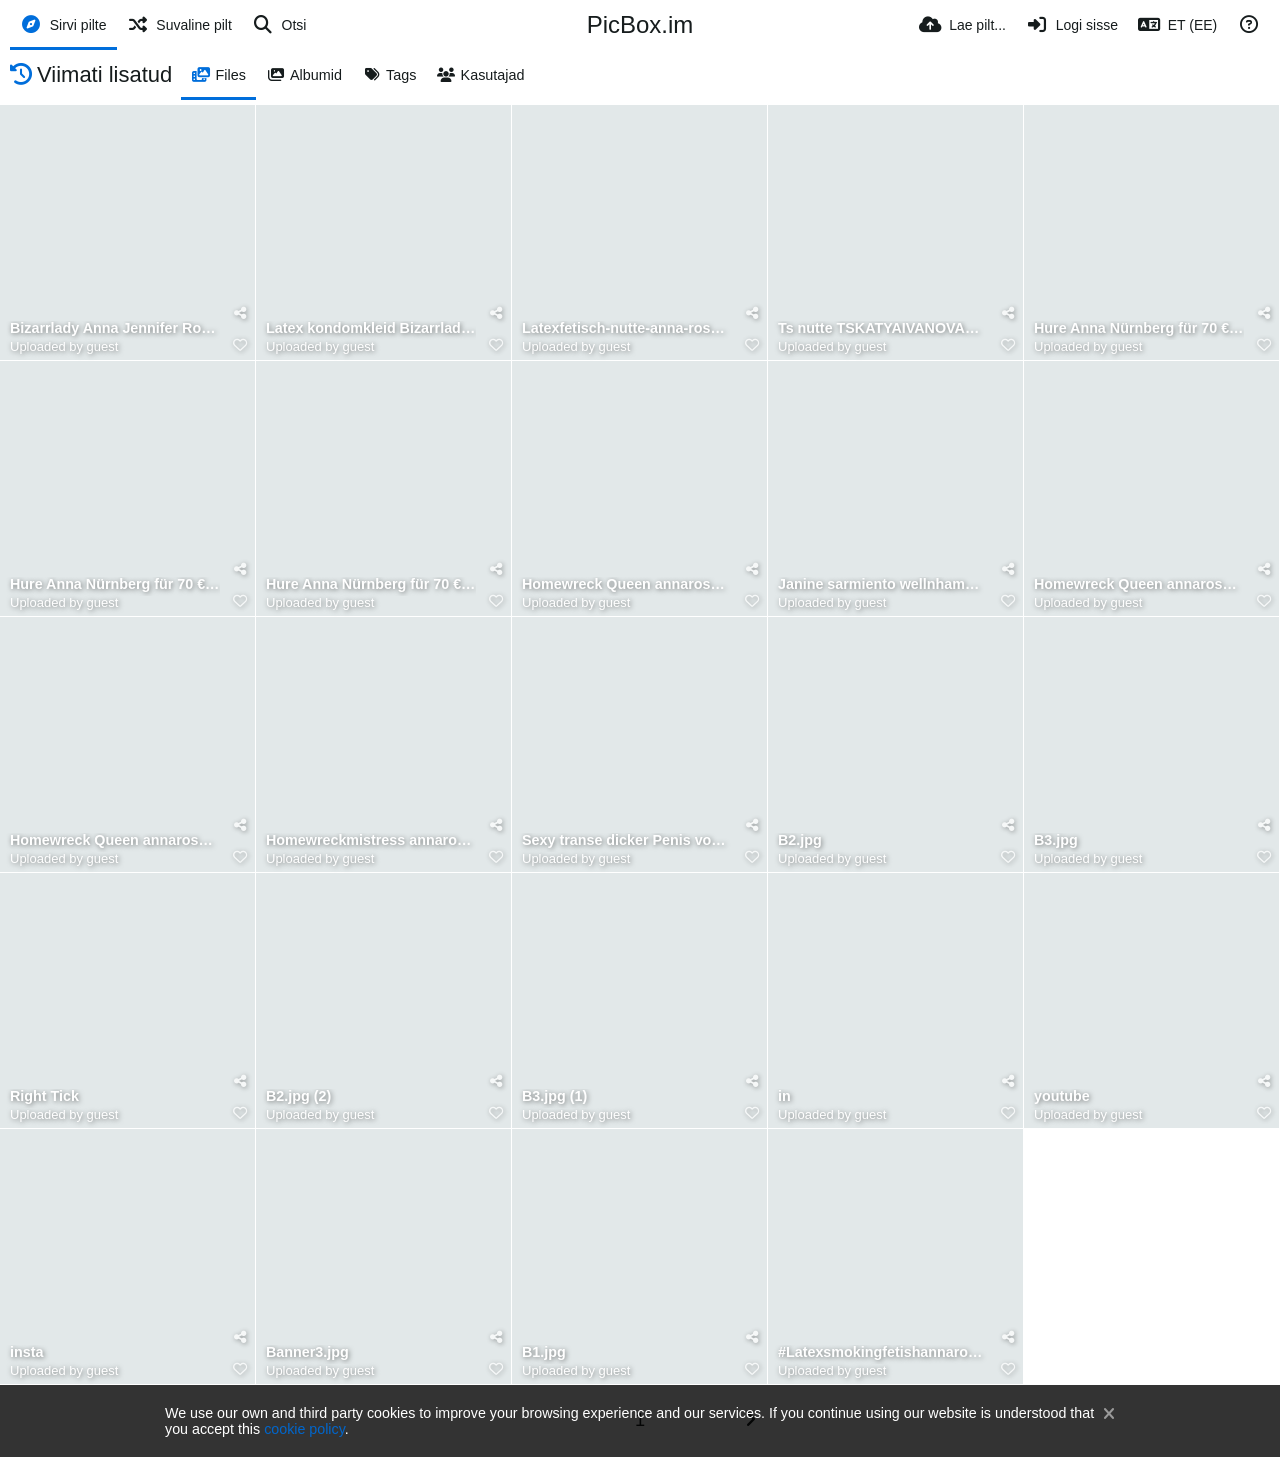 The width and height of the screenshot is (1280, 1457). What do you see at coordinates (962, 25) in the screenshot?
I see `[Lae pilt...]` at bounding box center [962, 25].